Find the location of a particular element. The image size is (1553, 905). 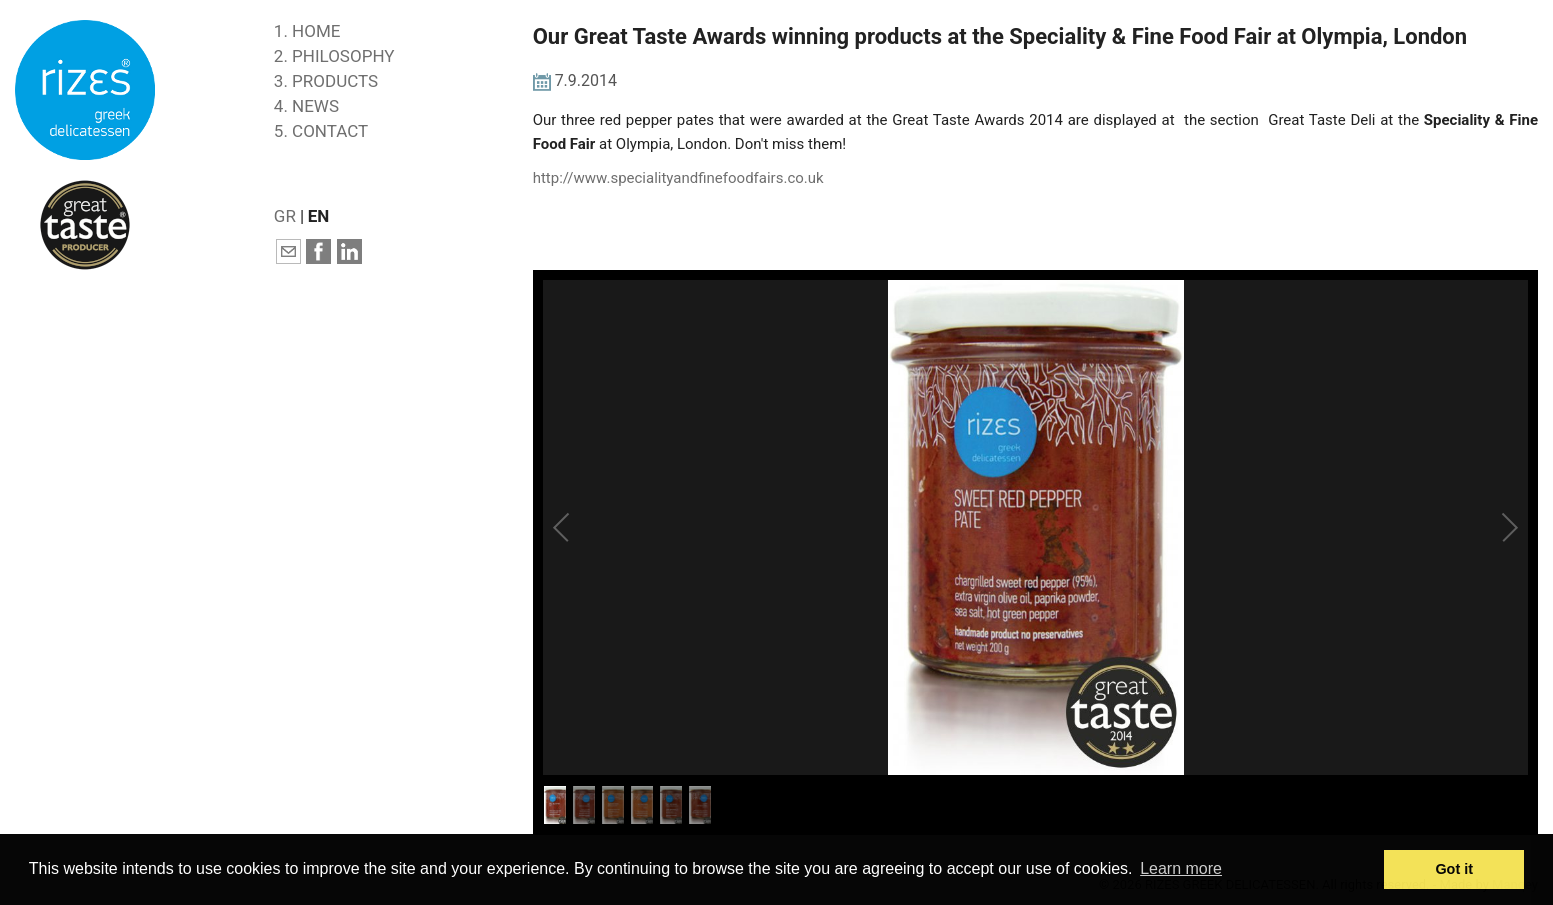

2. PHILOSOPHY is located at coordinates (334, 56).